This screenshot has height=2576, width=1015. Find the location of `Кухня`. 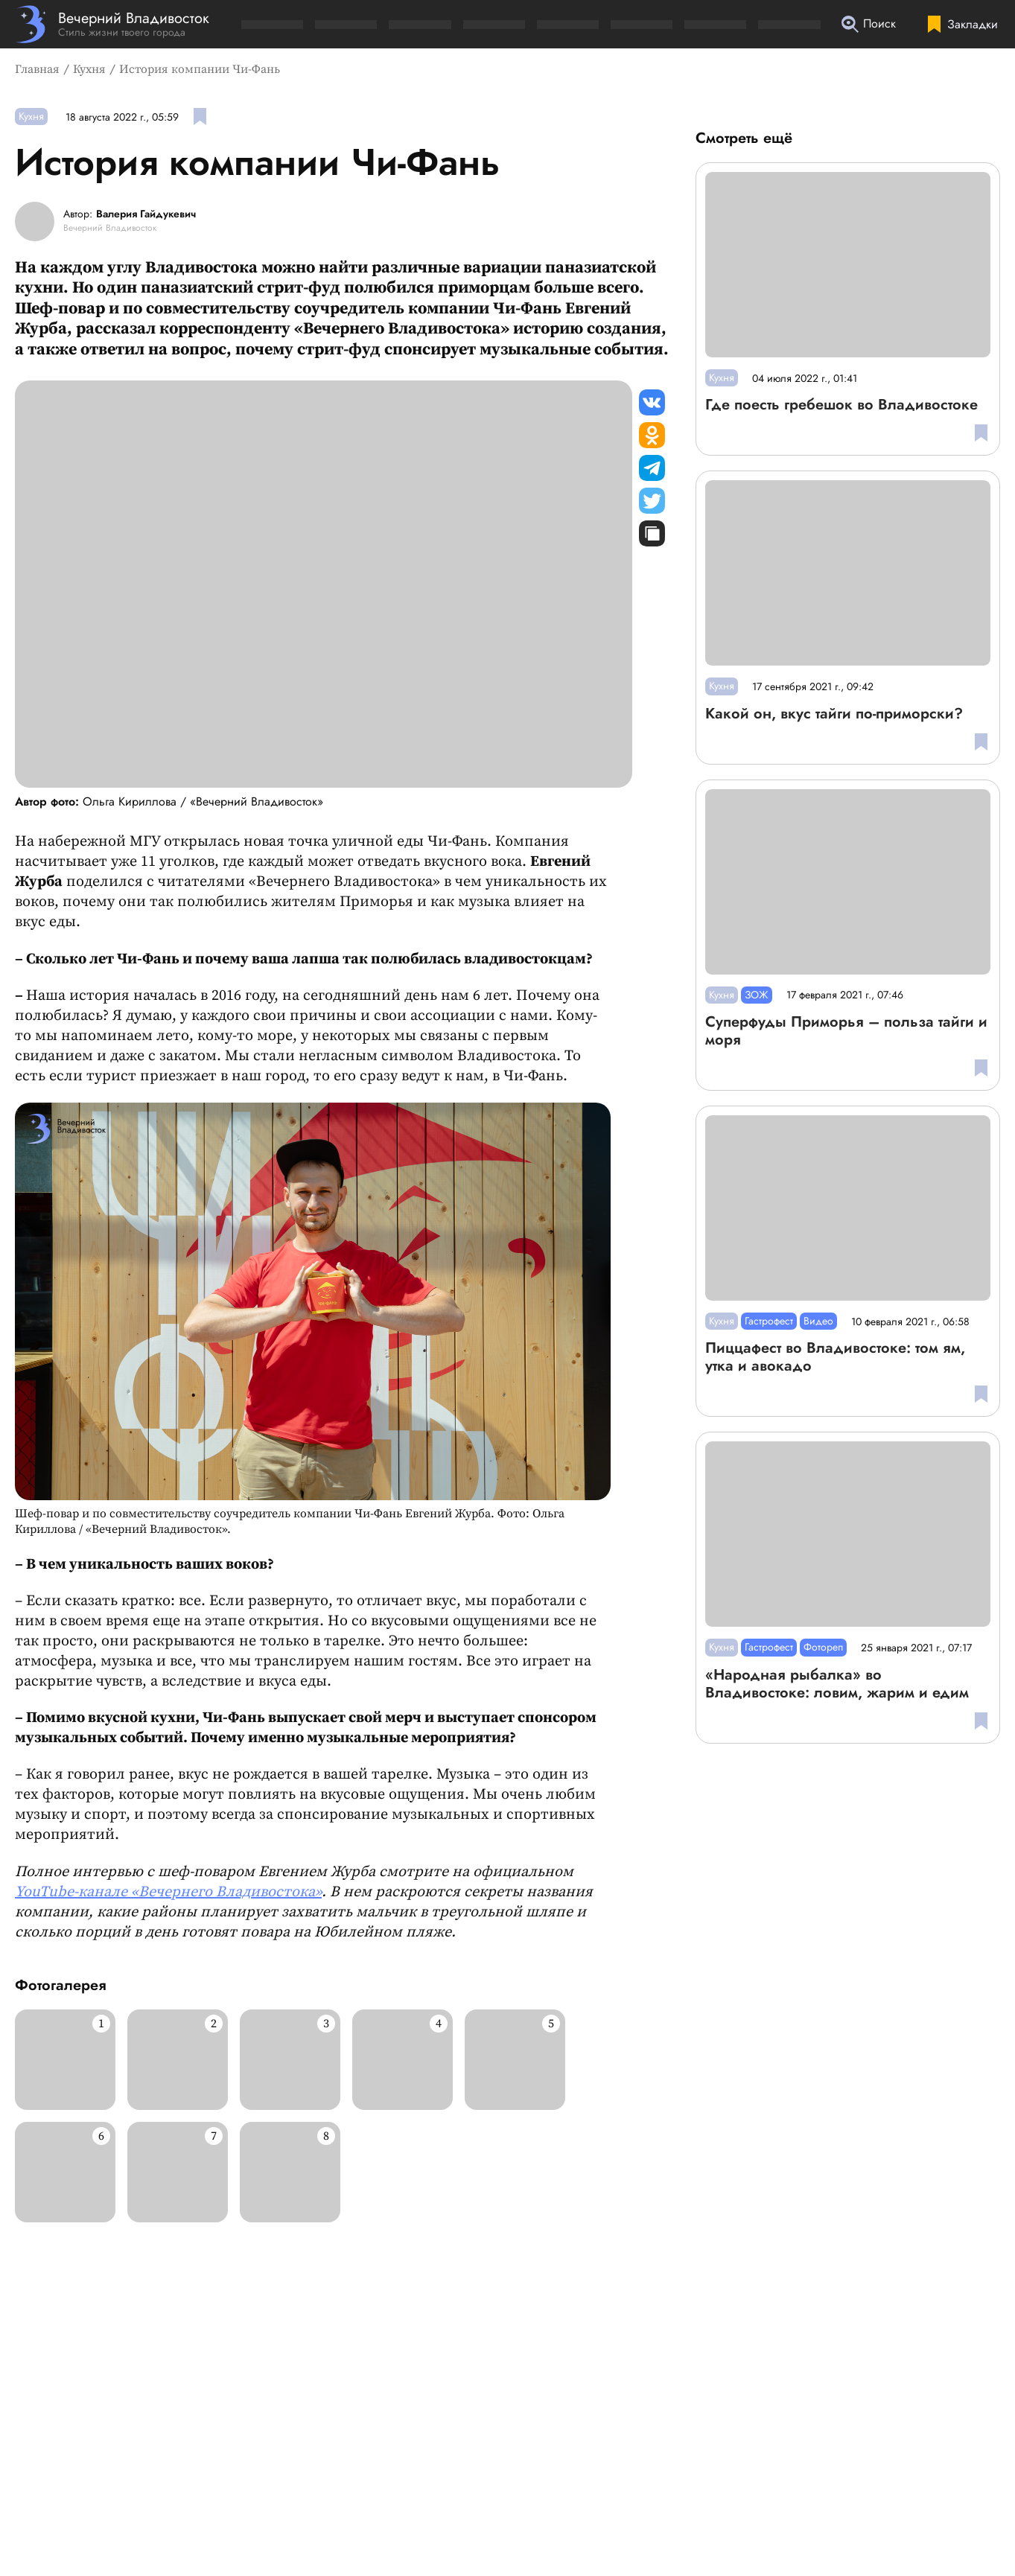

Кухня is located at coordinates (89, 69).